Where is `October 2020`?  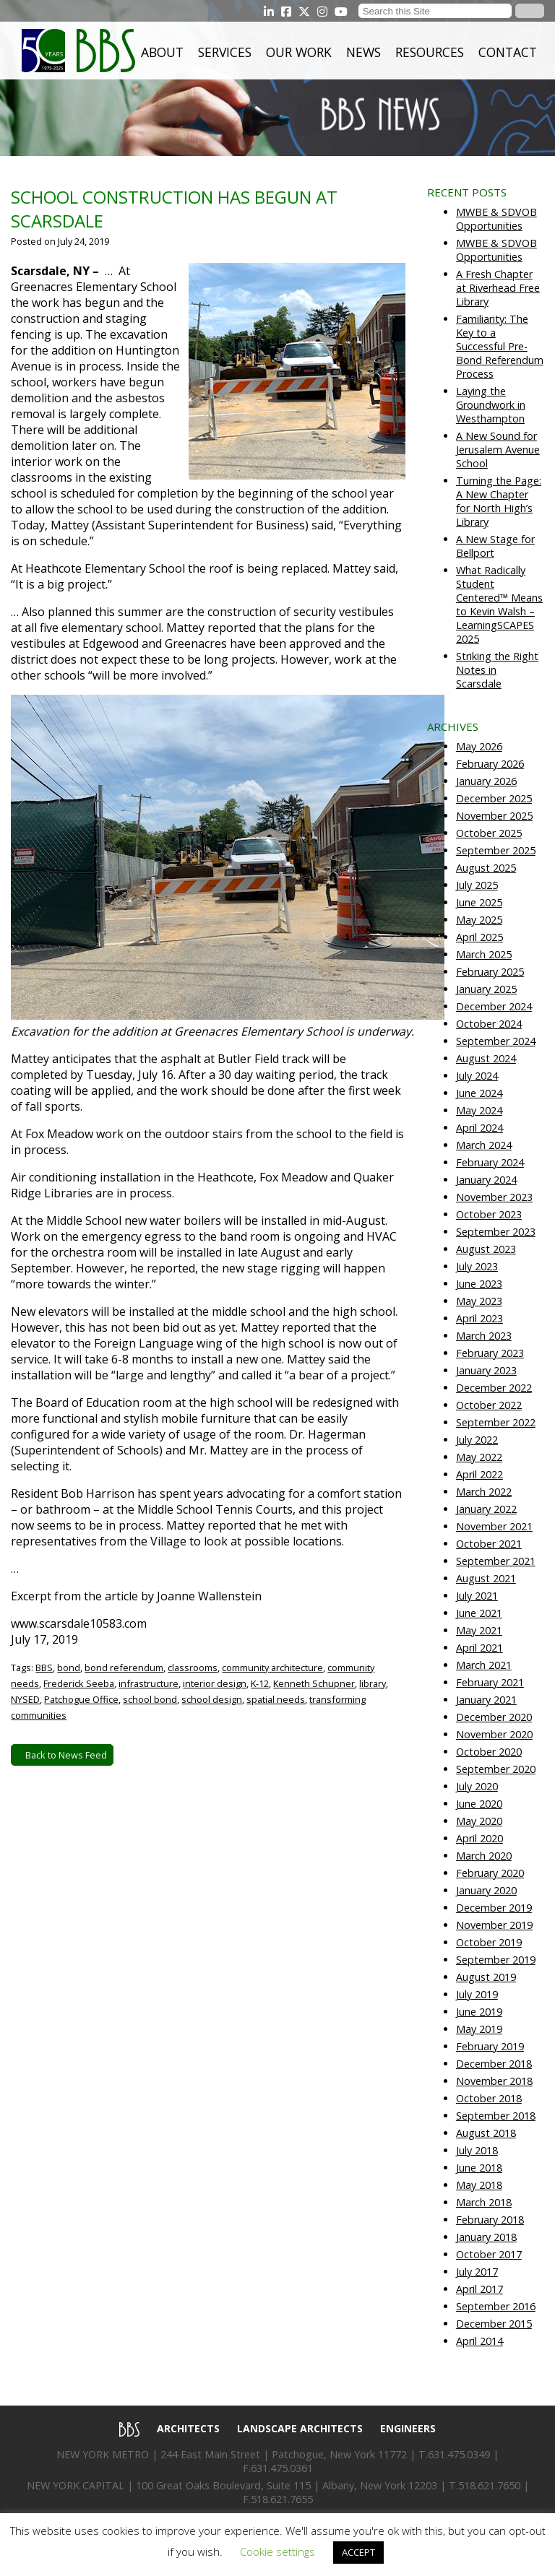
October 2020 is located at coordinates (489, 1751).